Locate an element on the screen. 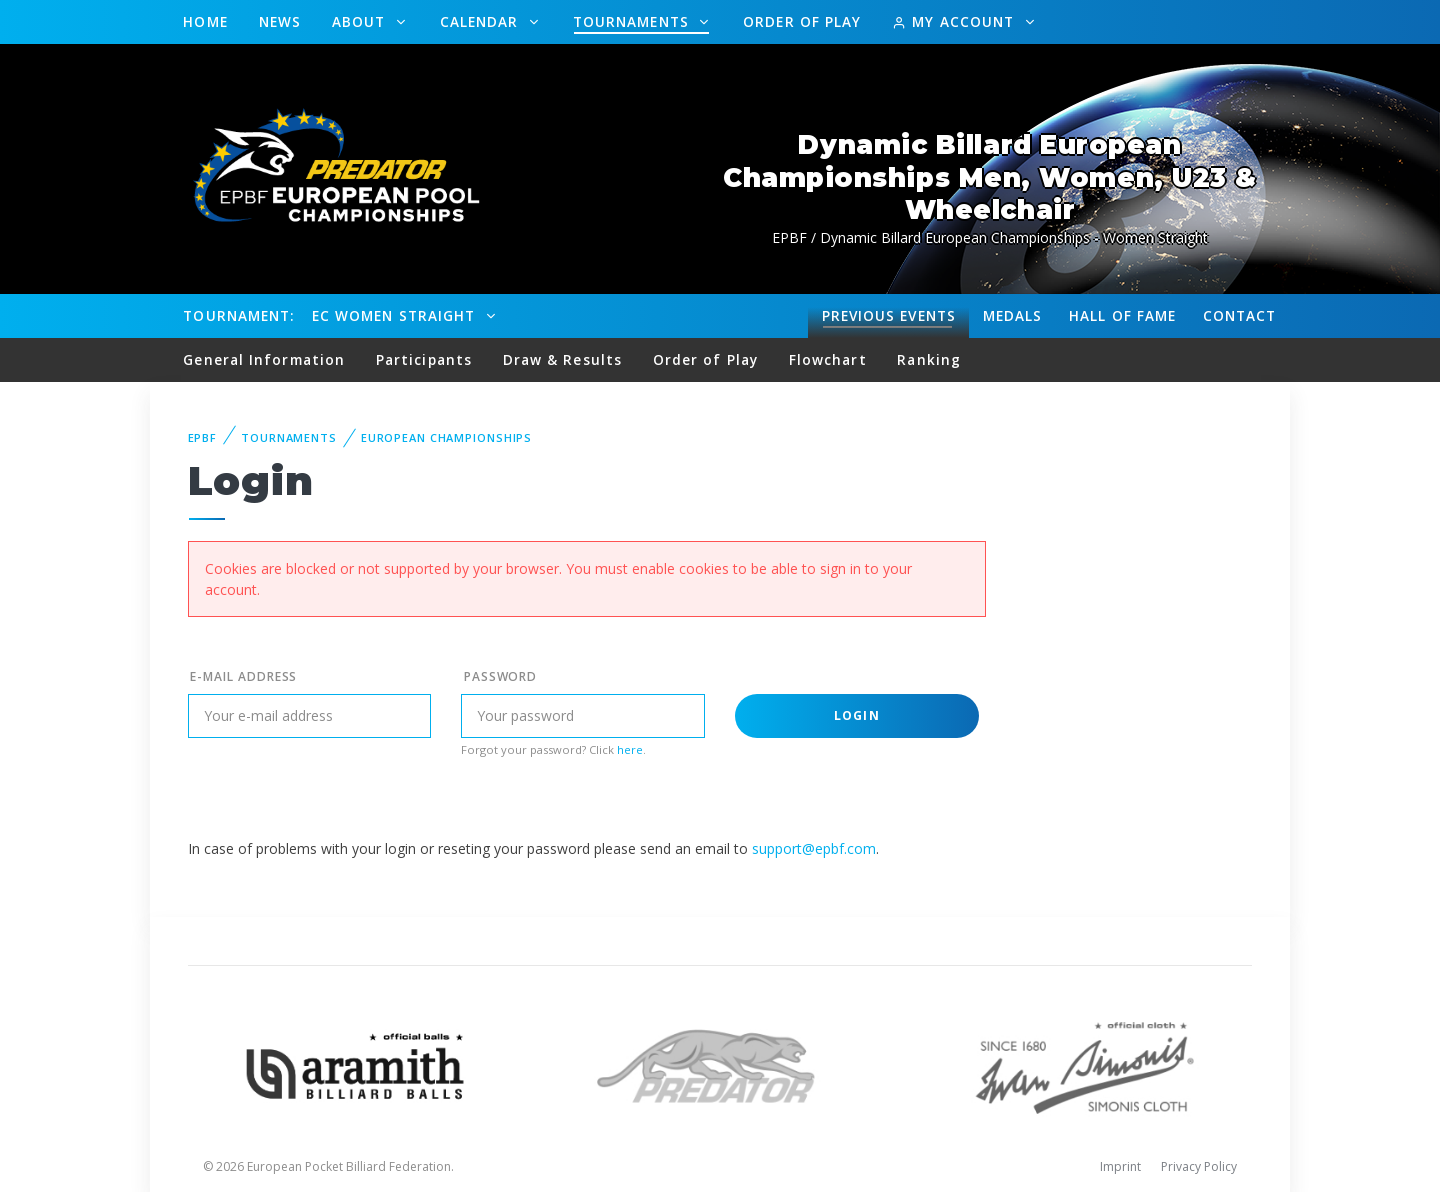 The width and height of the screenshot is (1440, 1192). EPBF is located at coordinates (203, 437).